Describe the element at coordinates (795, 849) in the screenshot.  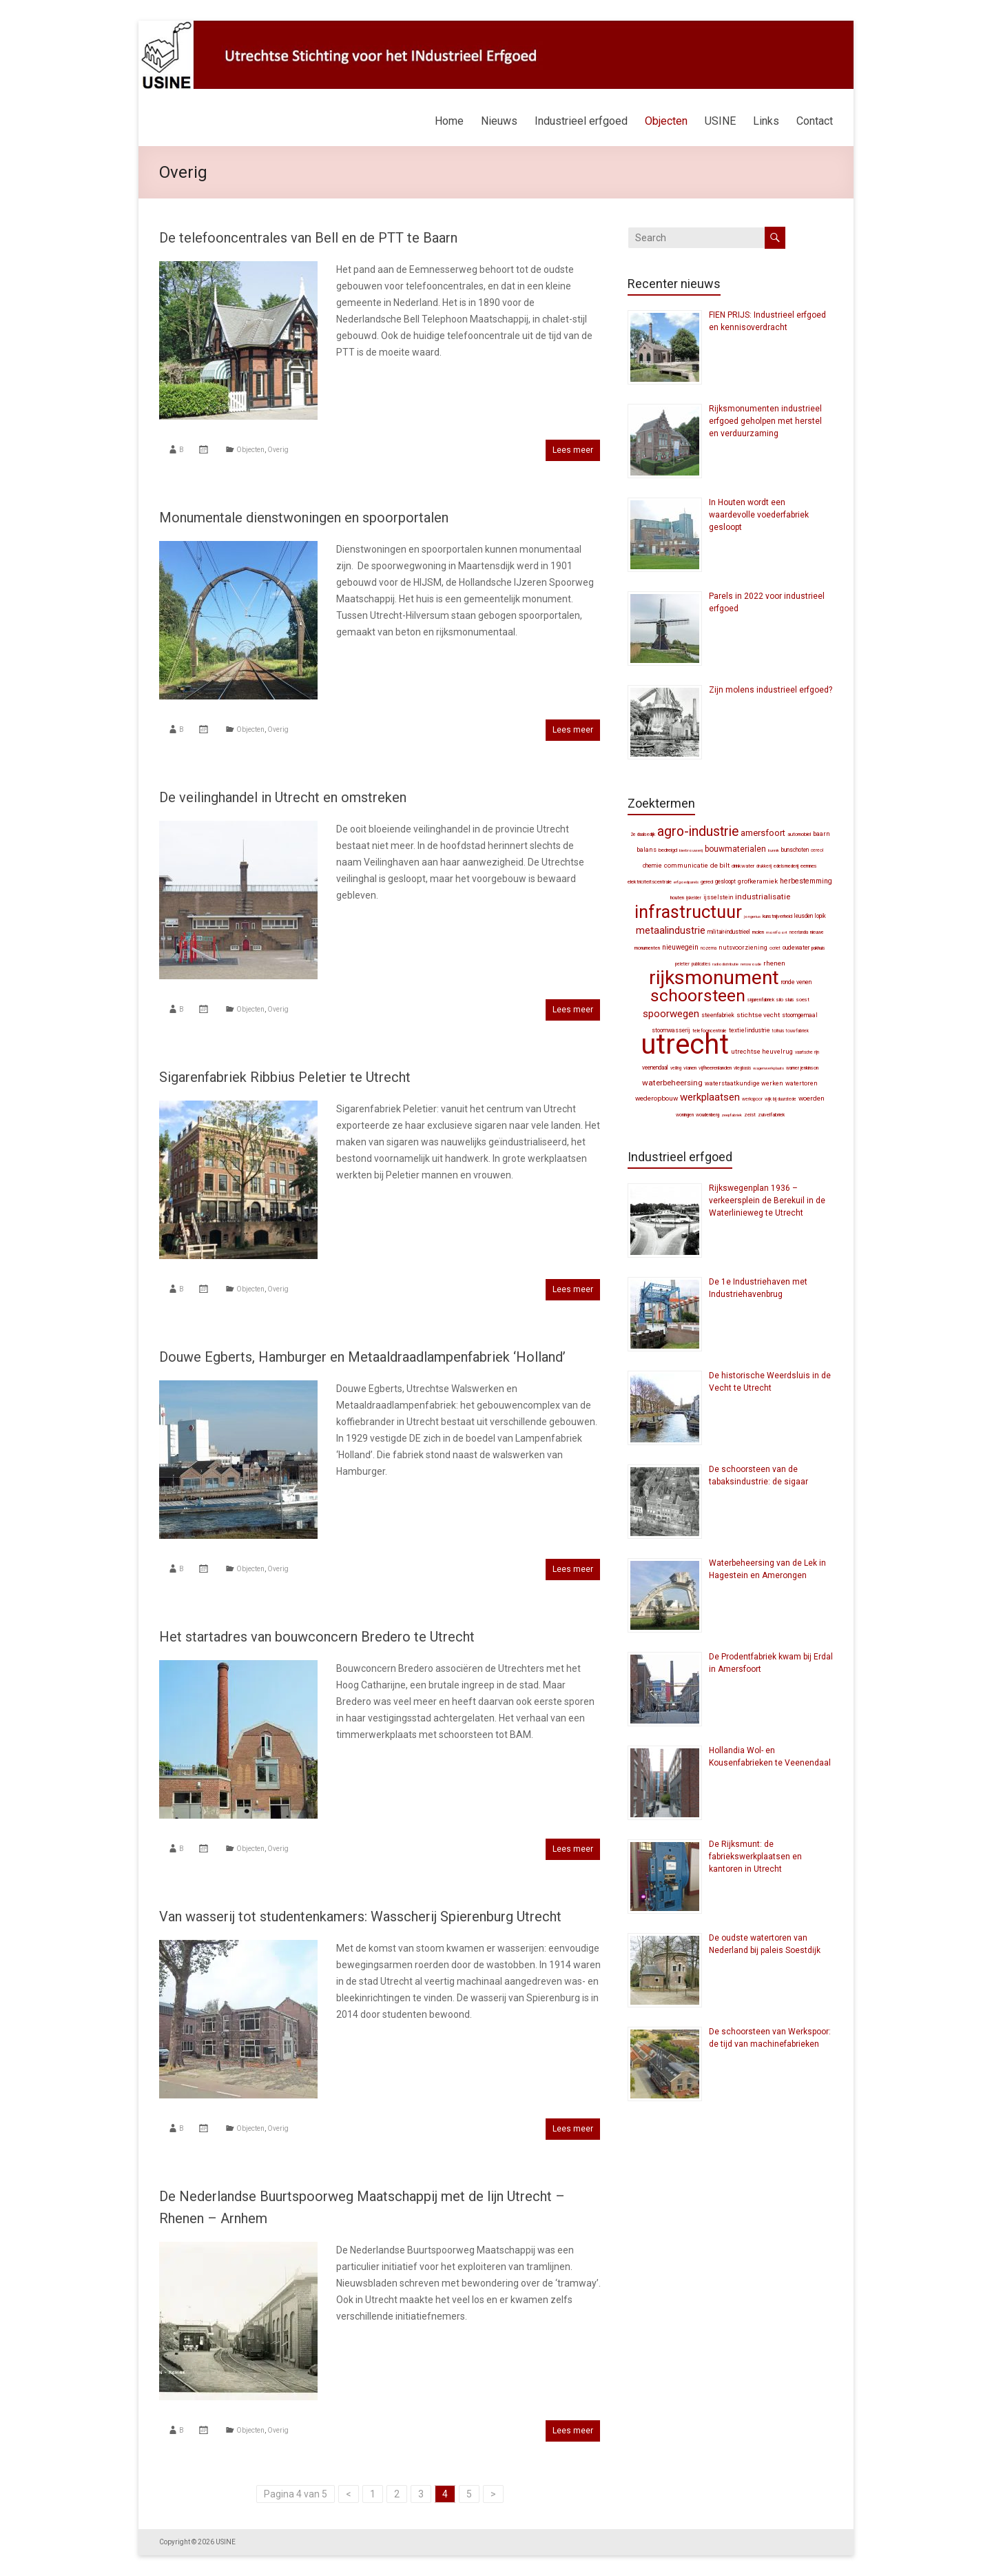
I see `Bunschoten` at that location.